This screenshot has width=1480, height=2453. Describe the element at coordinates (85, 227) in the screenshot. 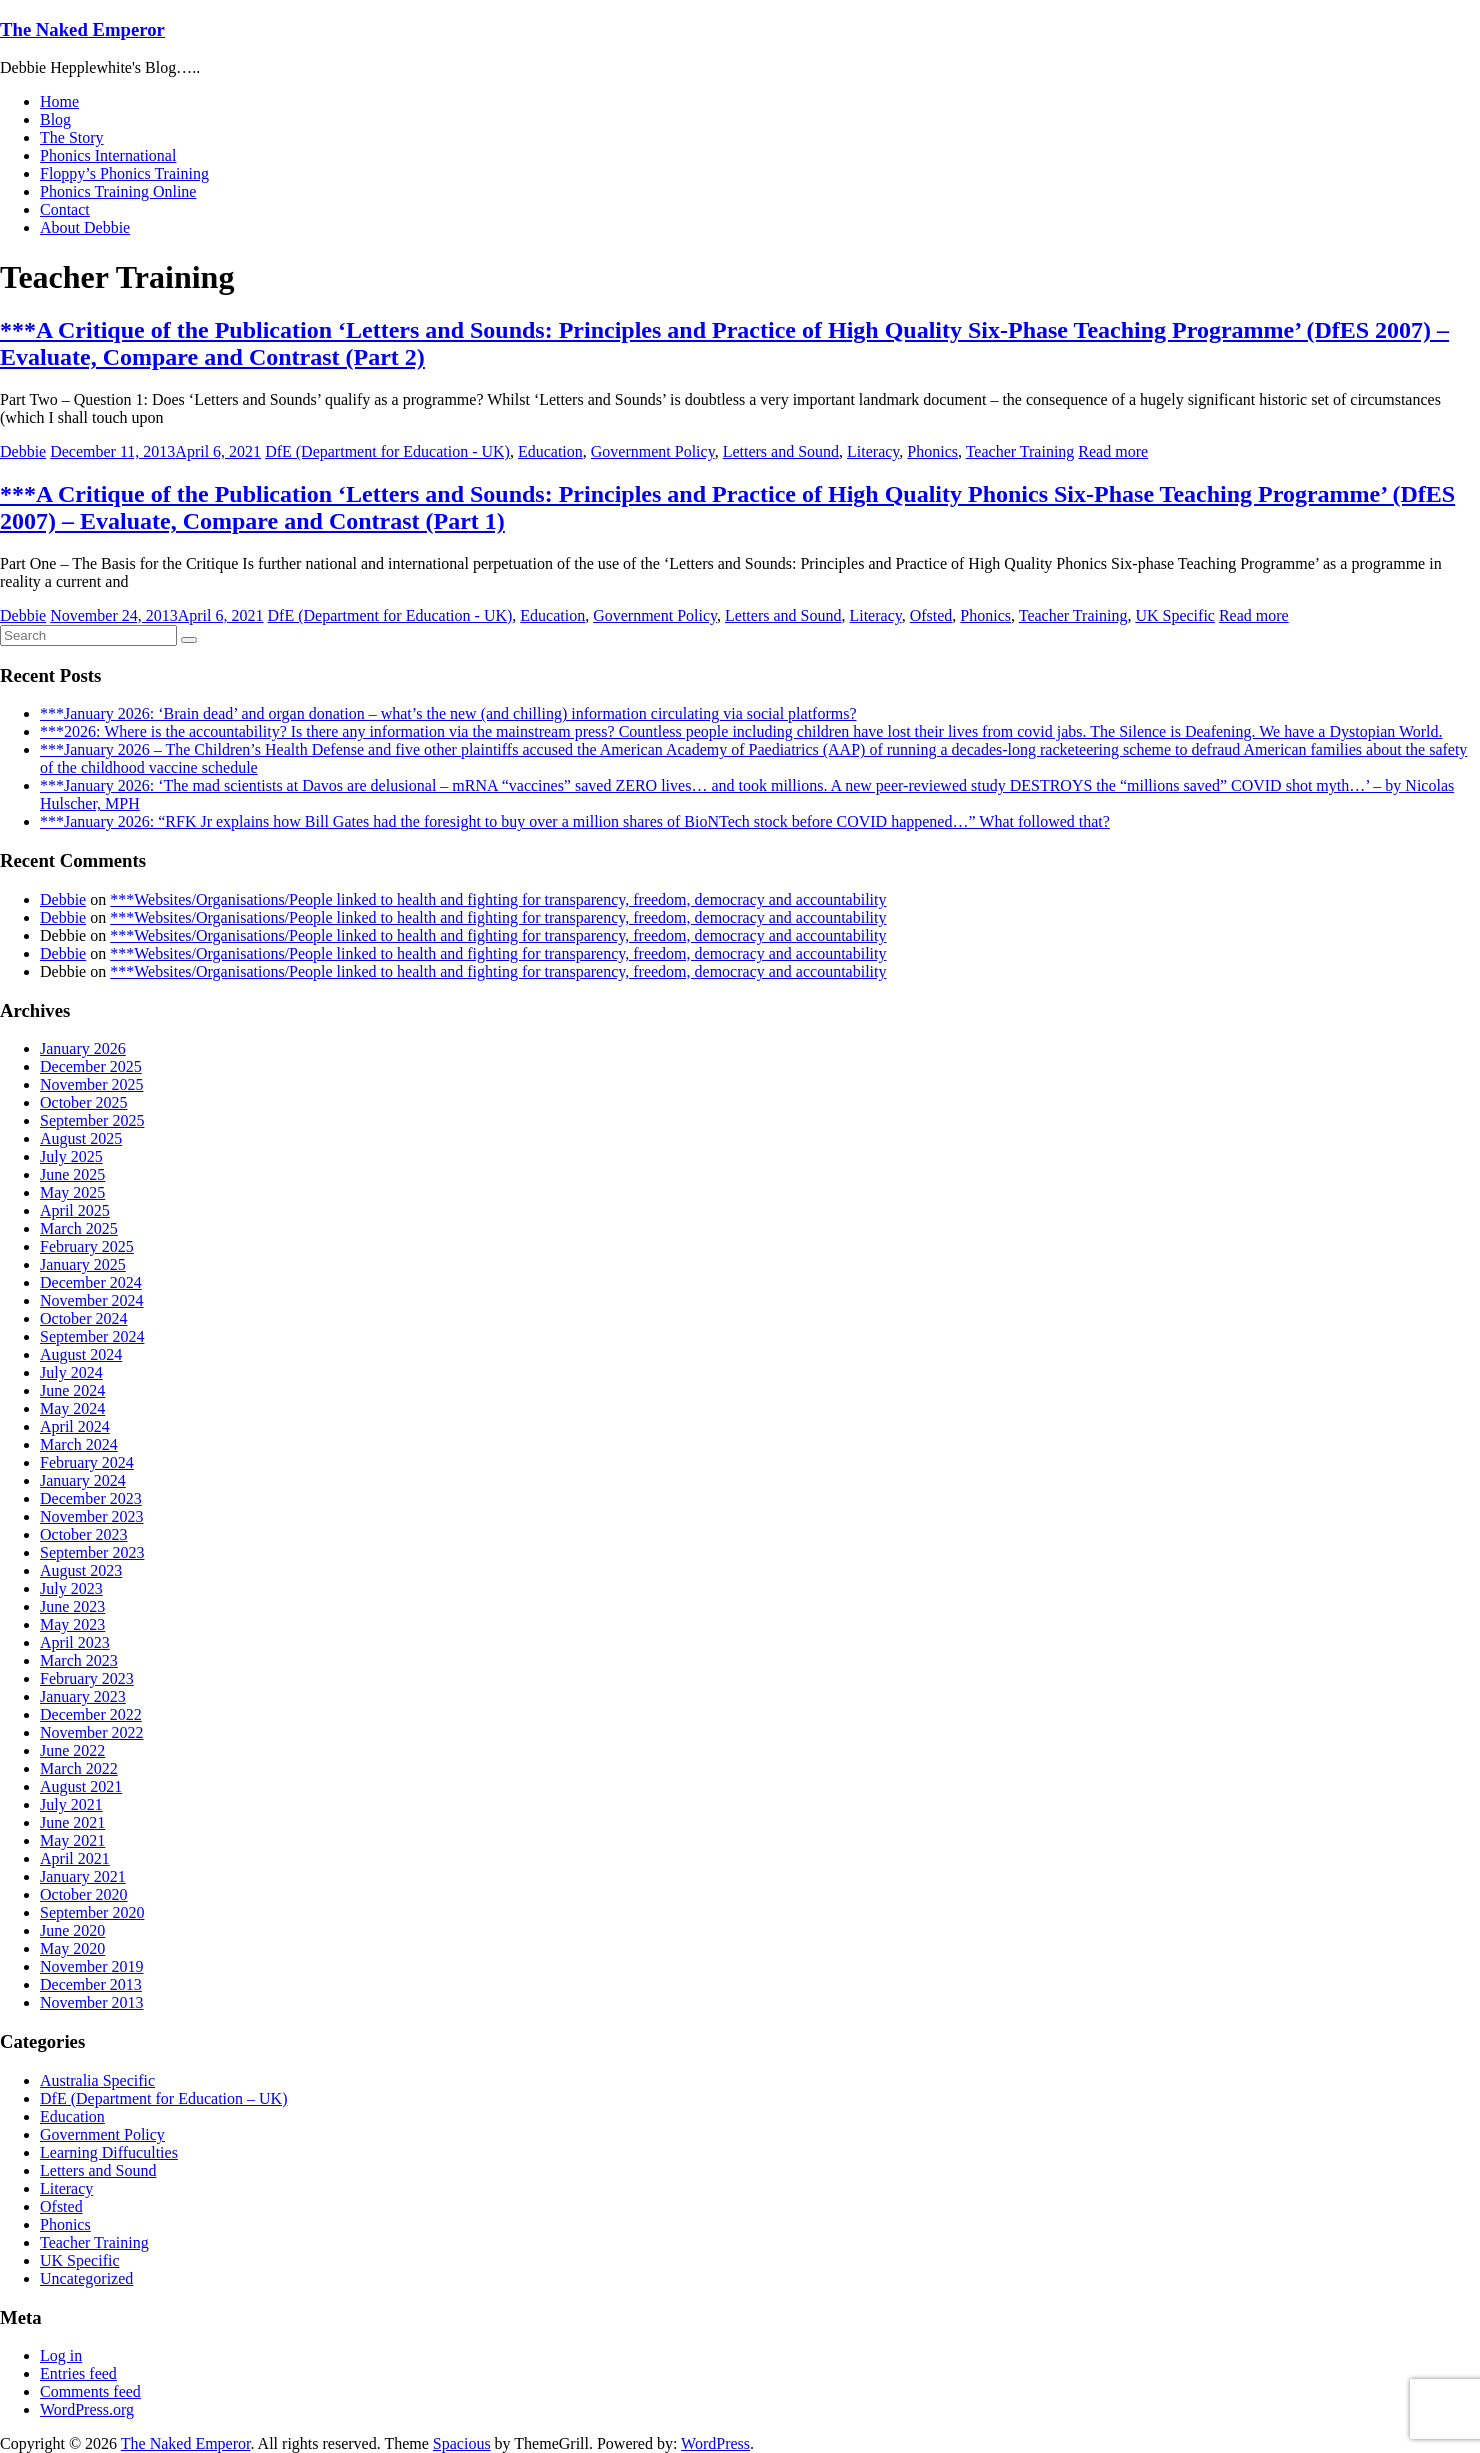

I see `About Debbie` at that location.